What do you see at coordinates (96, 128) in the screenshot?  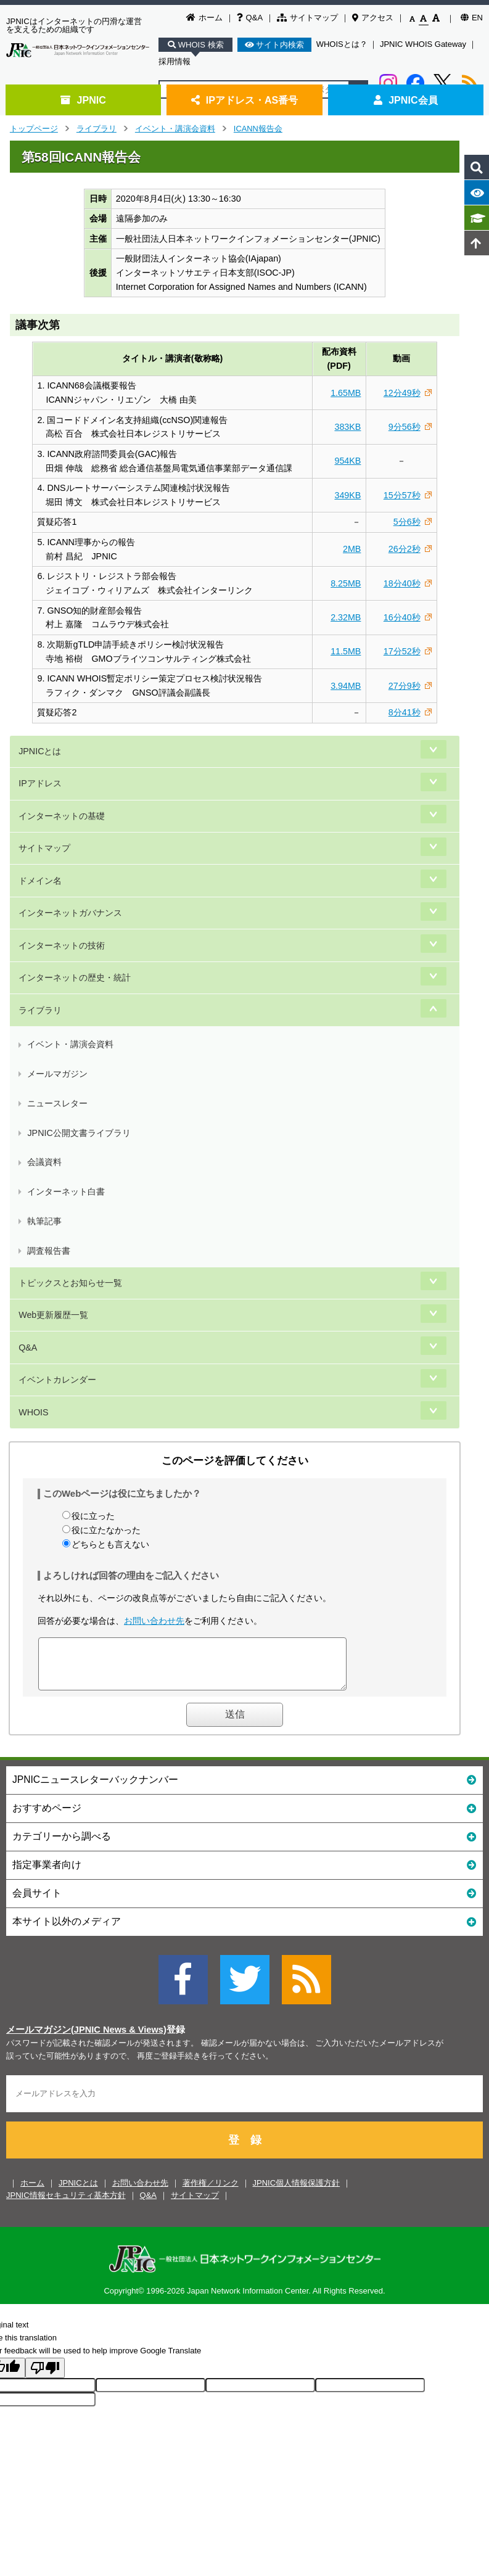 I see `ライブラリ` at bounding box center [96, 128].